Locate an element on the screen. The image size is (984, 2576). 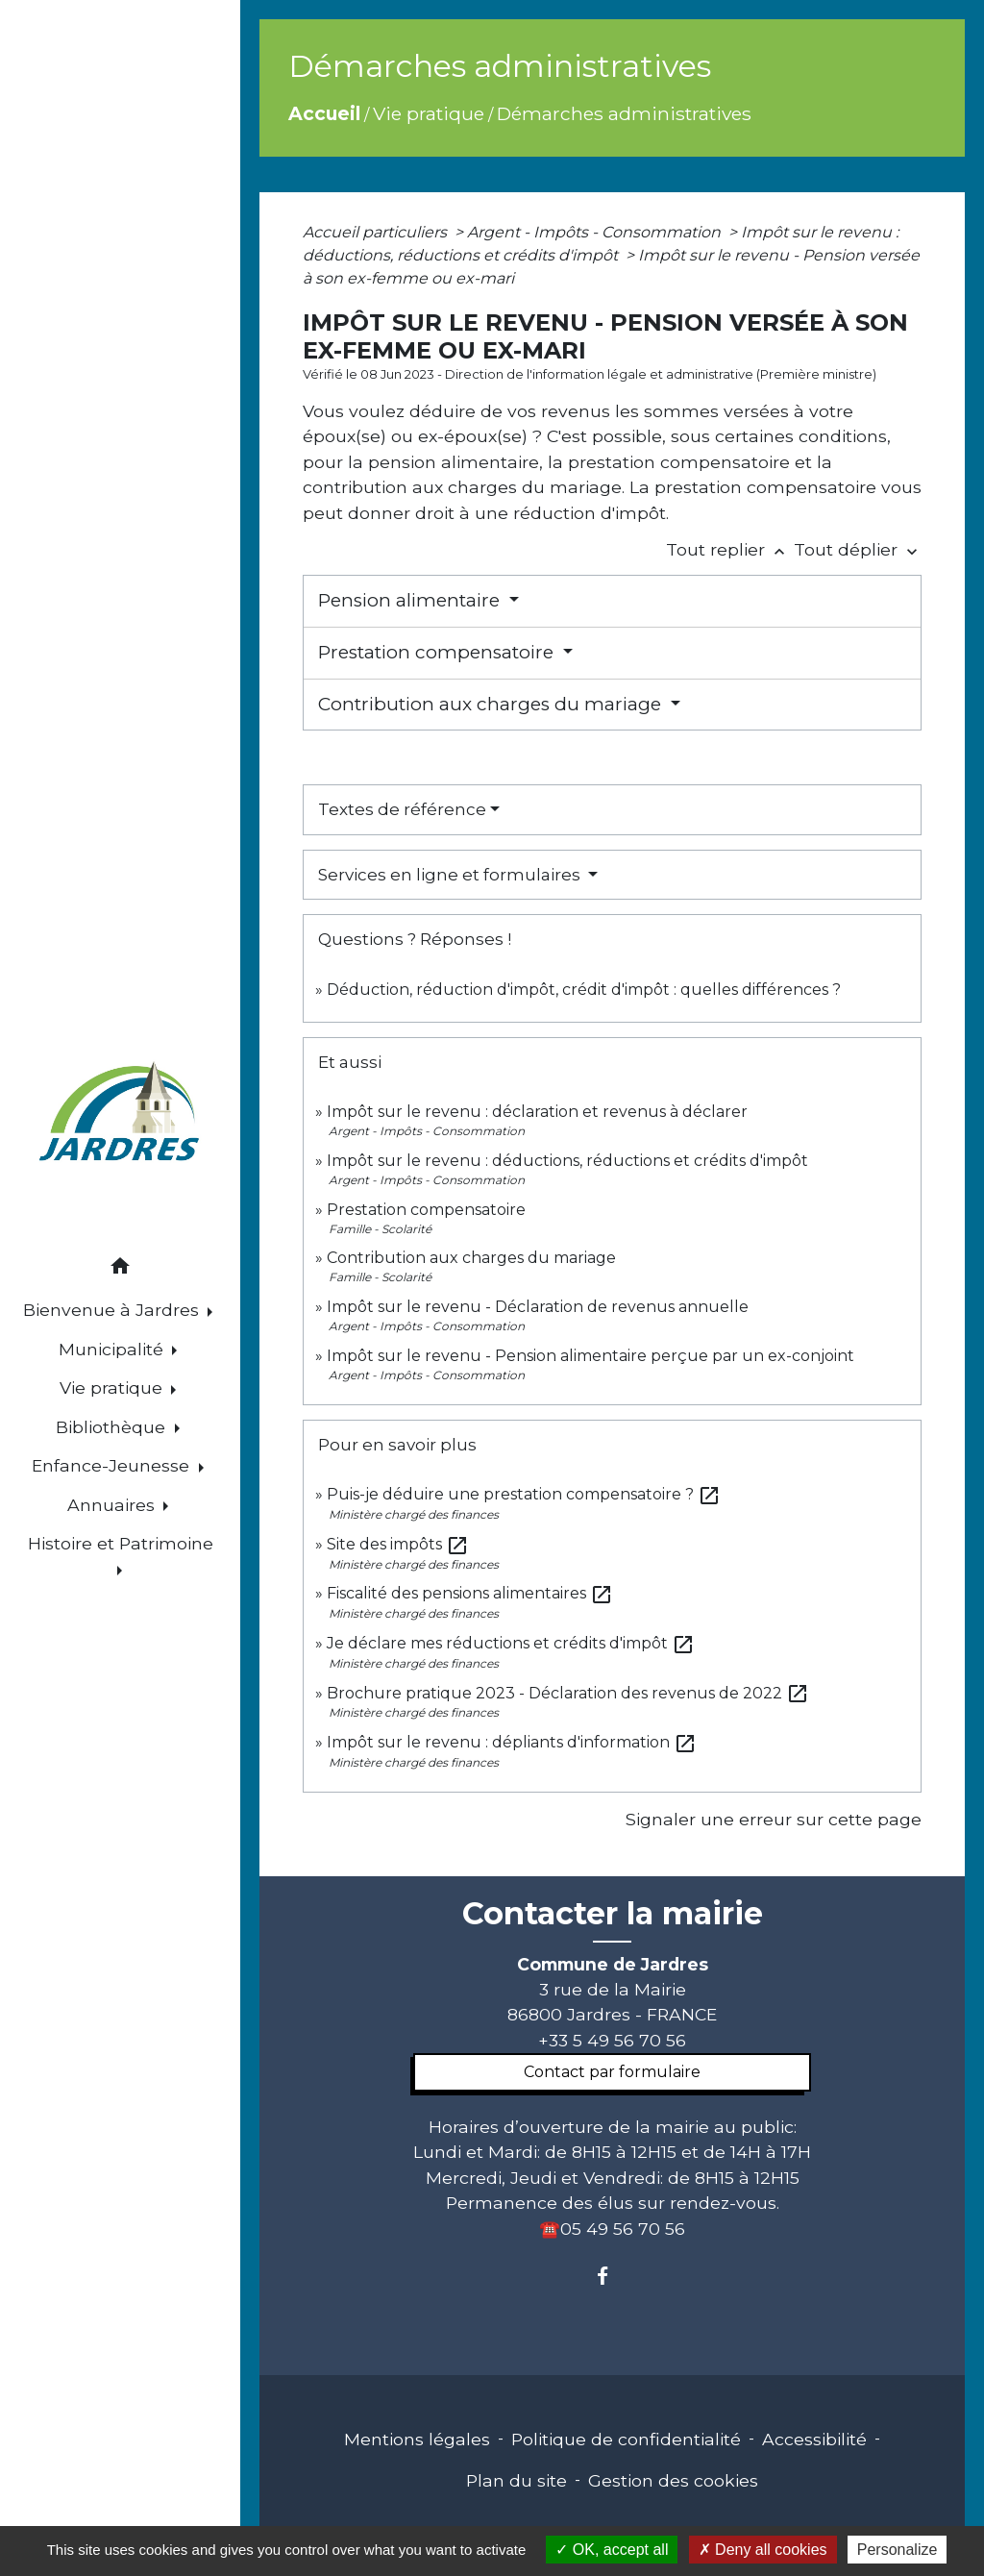
Histoire et Patrimoine [button] is located at coordinates (120, 1543).